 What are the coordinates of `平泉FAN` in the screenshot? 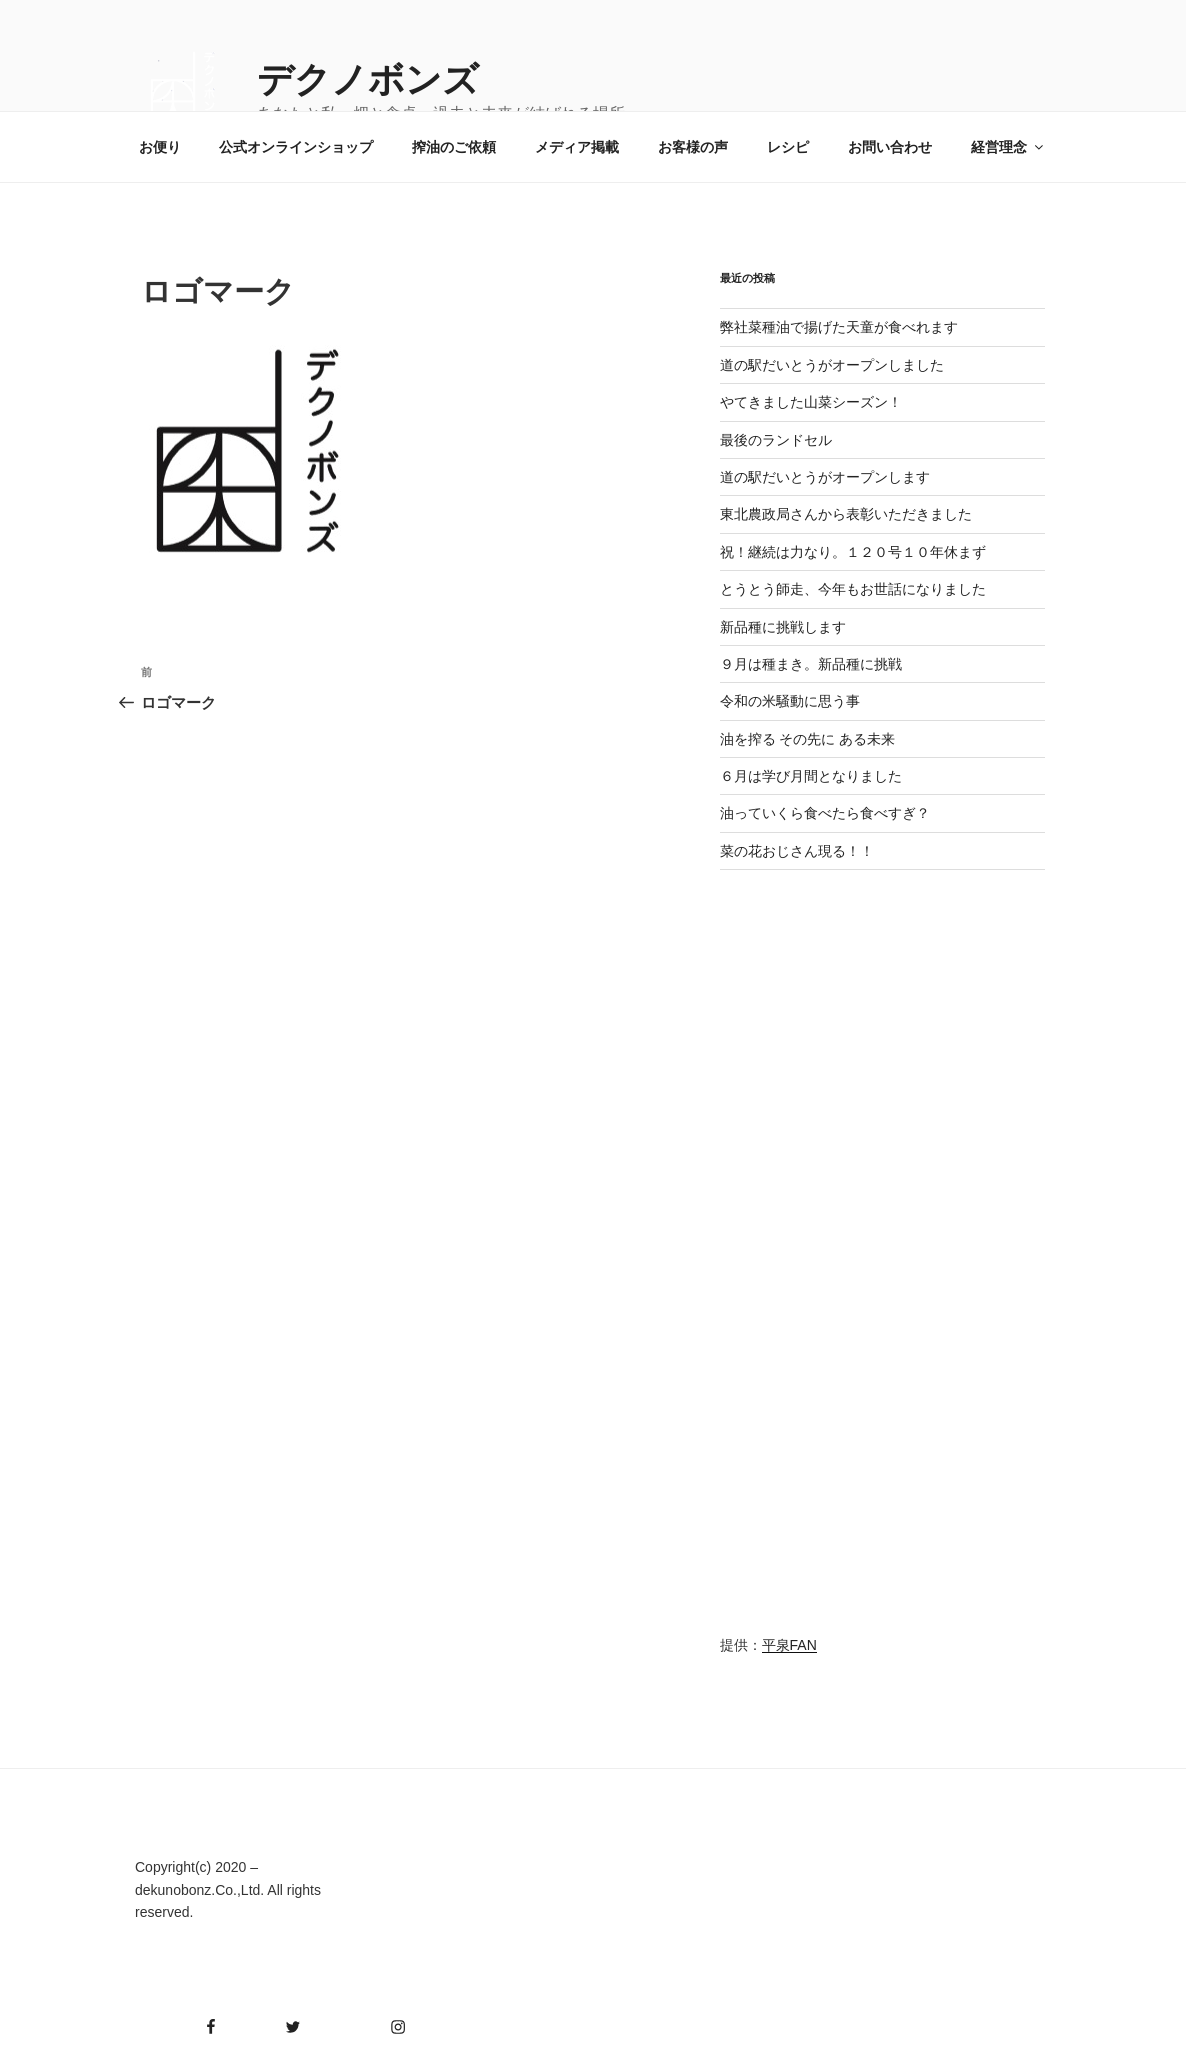 It's located at (789, 1645).